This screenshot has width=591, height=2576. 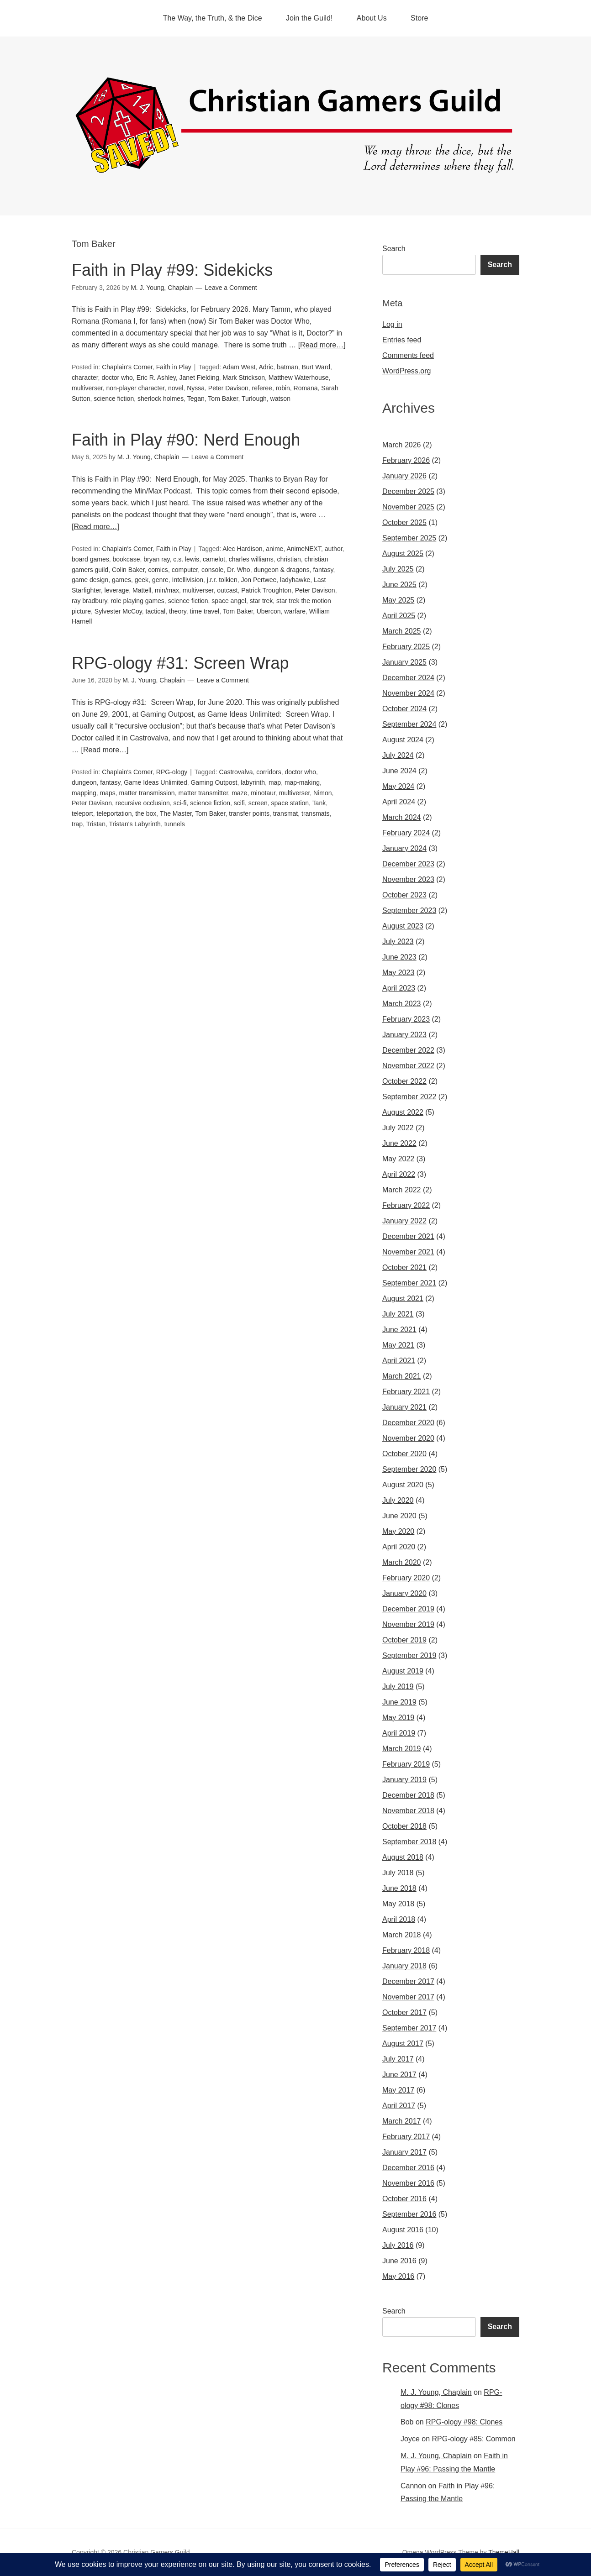 What do you see at coordinates (399, 771) in the screenshot?
I see `June 2024` at bounding box center [399, 771].